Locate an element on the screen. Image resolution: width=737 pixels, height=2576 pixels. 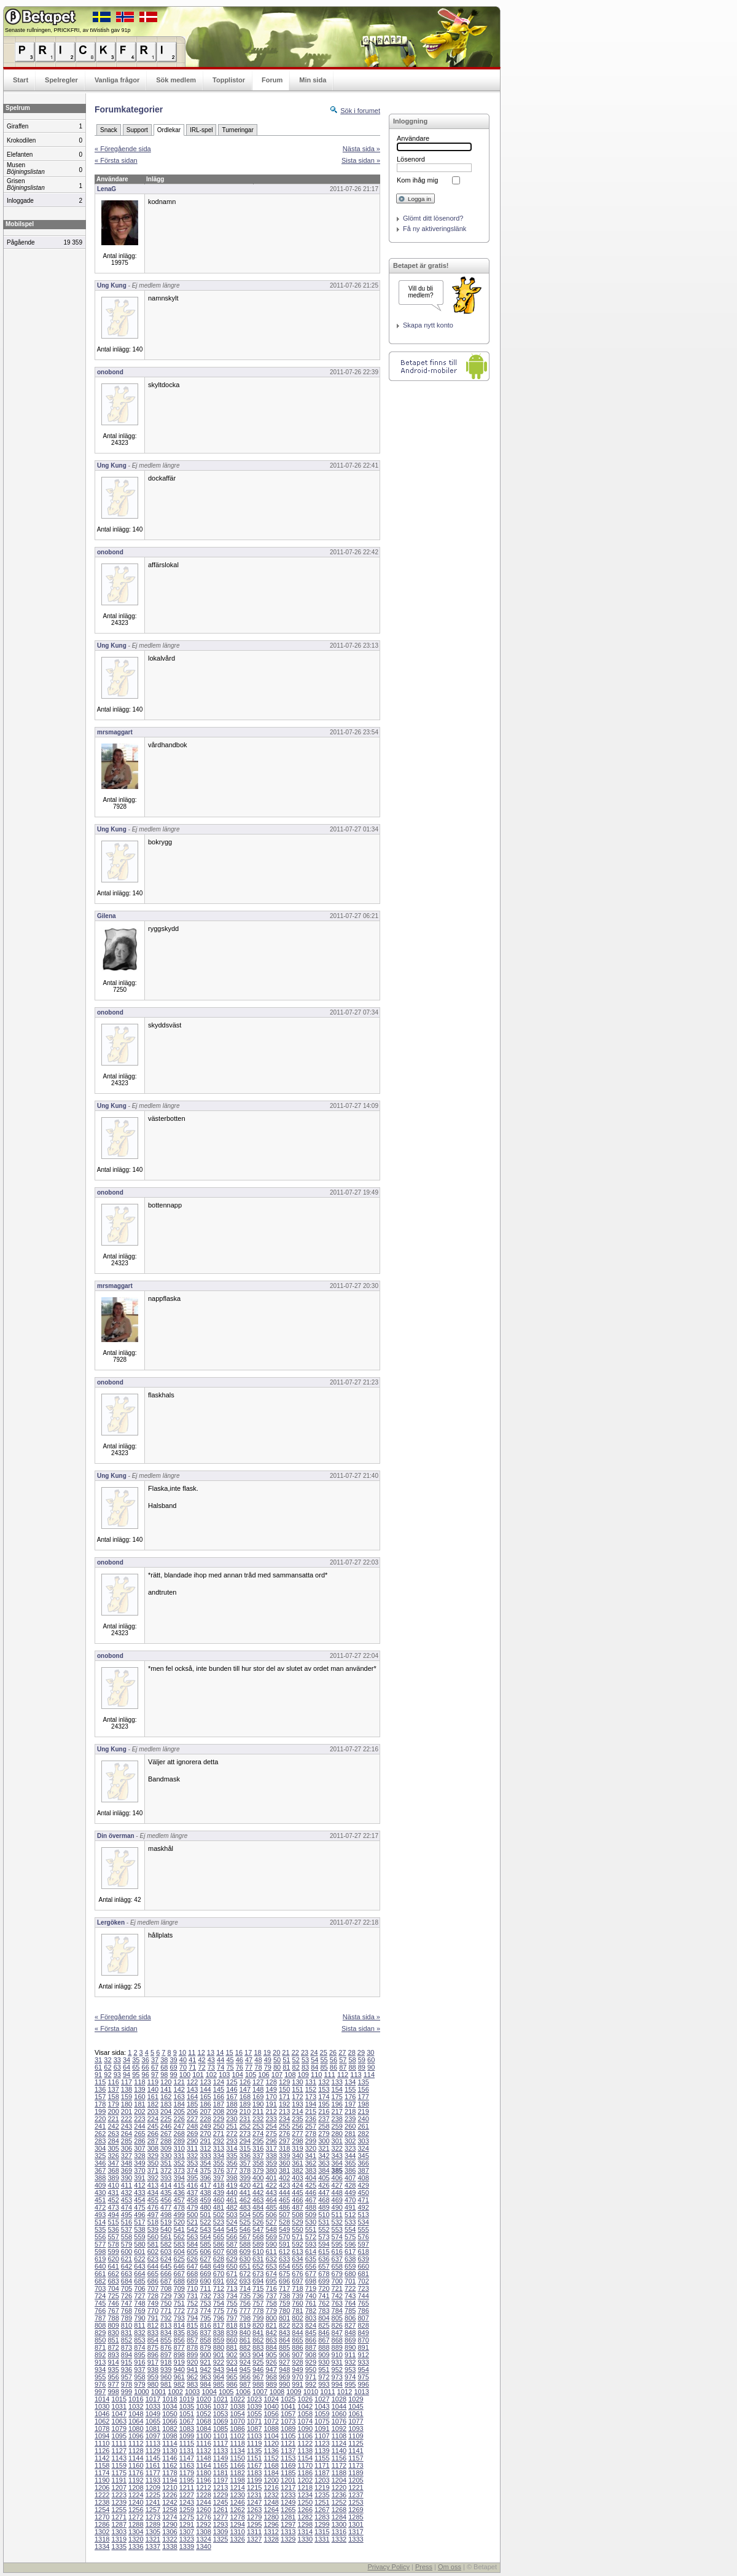
1224 is located at coordinates (135, 2495).